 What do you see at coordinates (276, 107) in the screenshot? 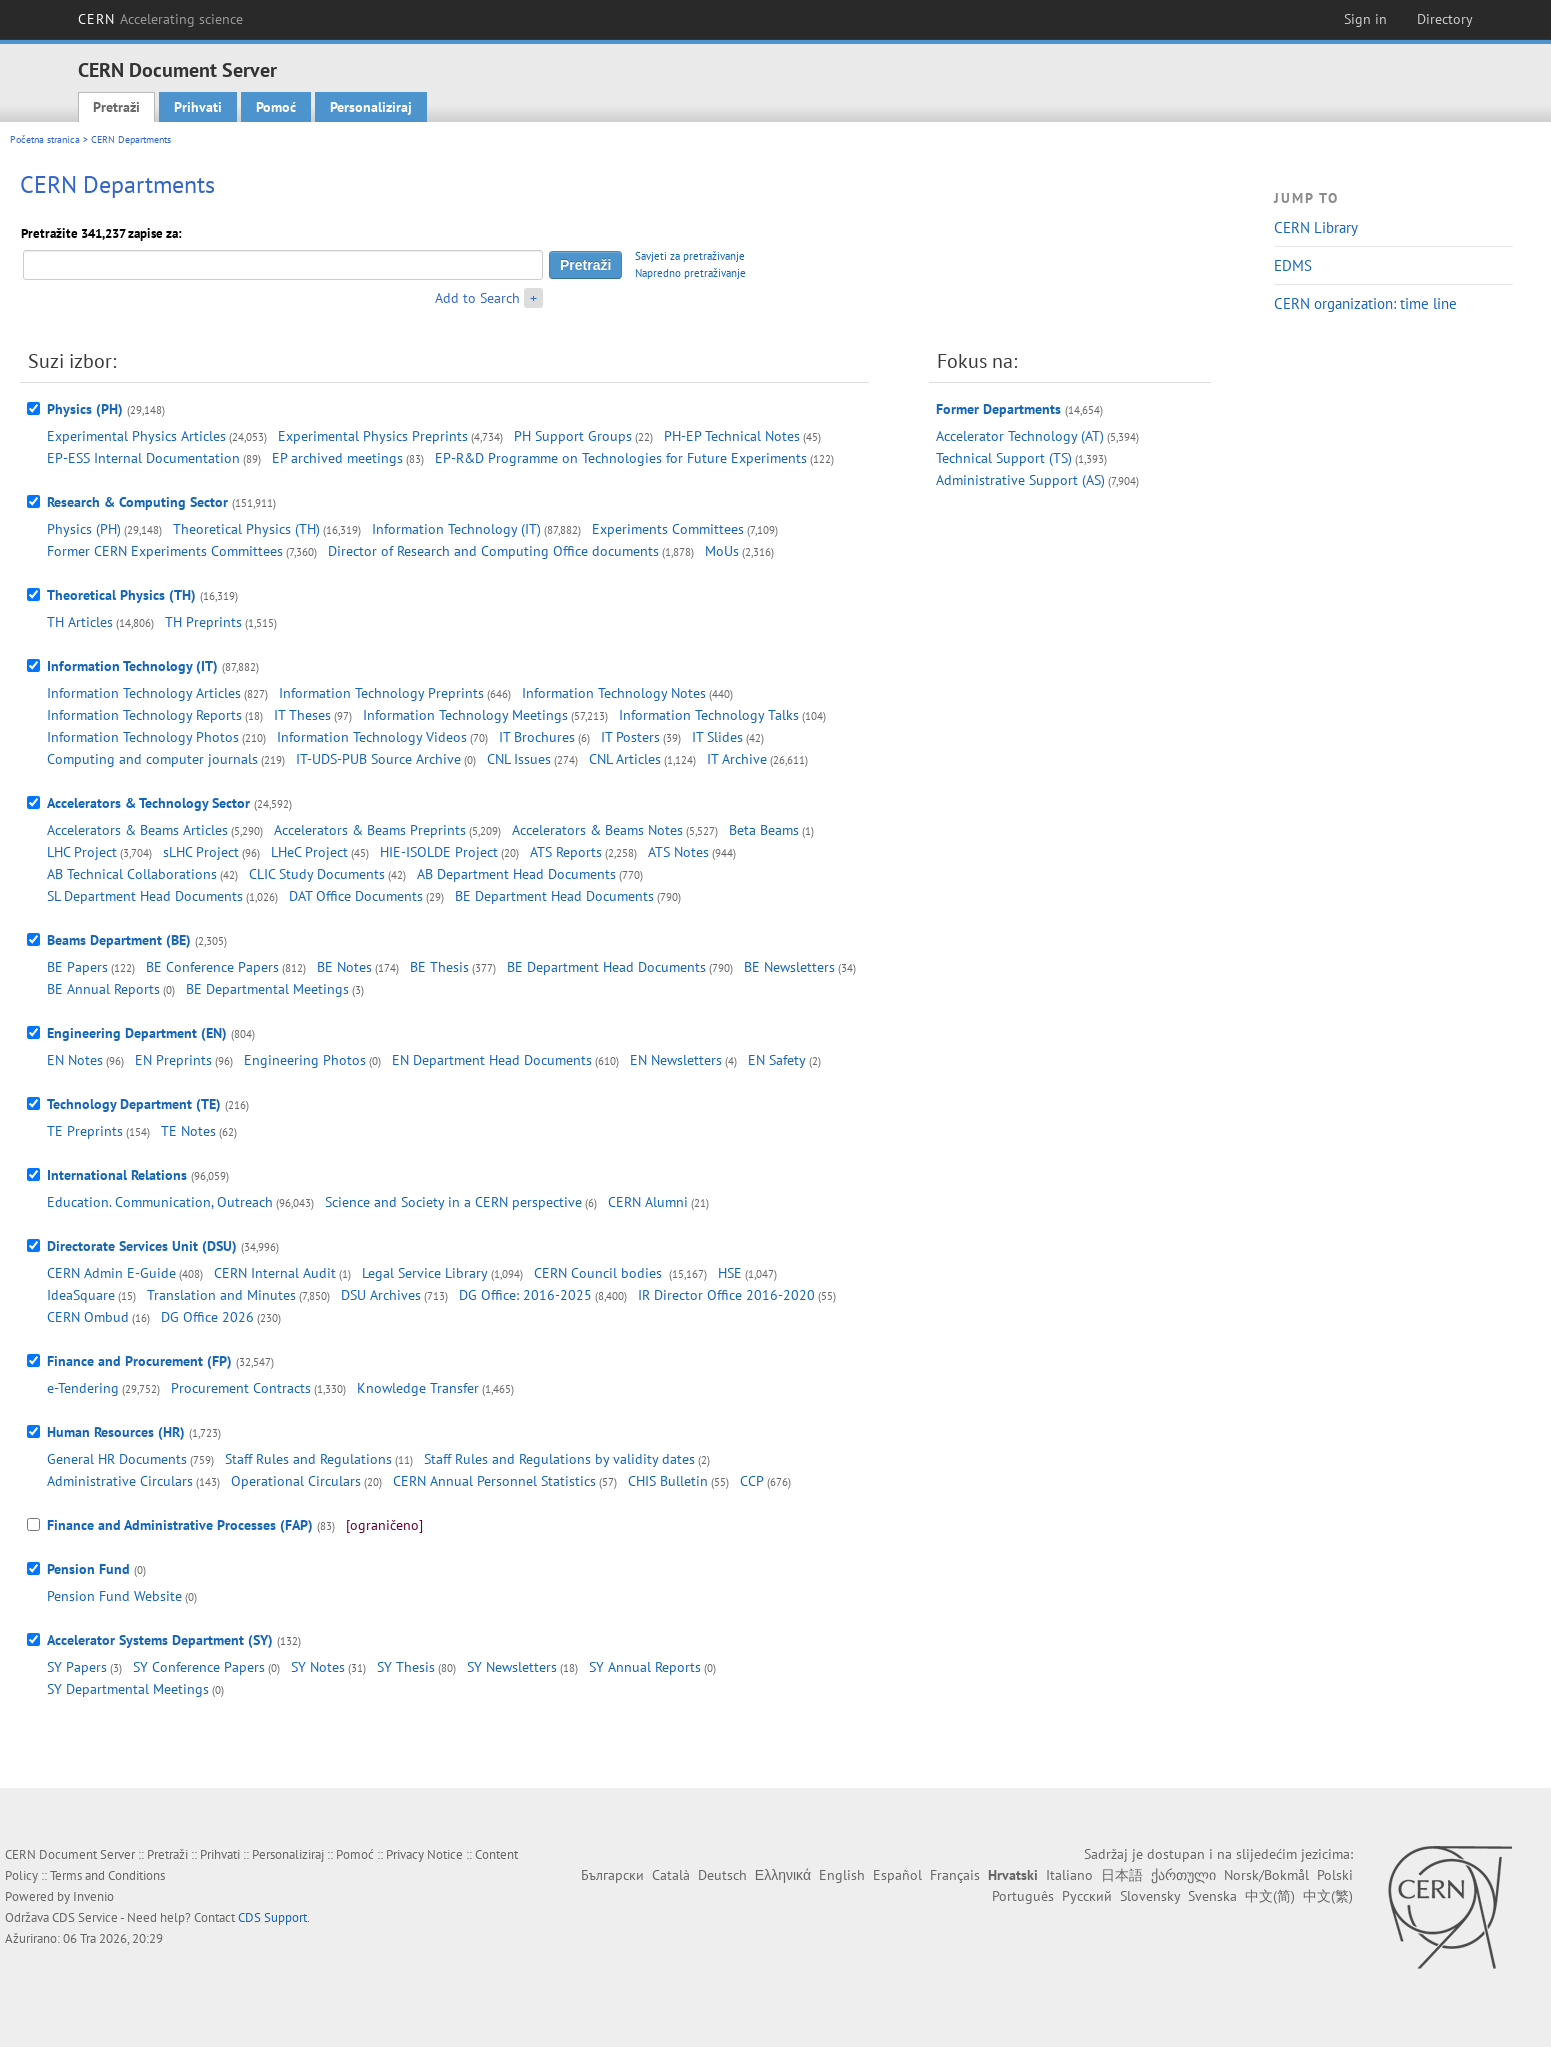
I see `Pomoć` at bounding box center [276, 107].